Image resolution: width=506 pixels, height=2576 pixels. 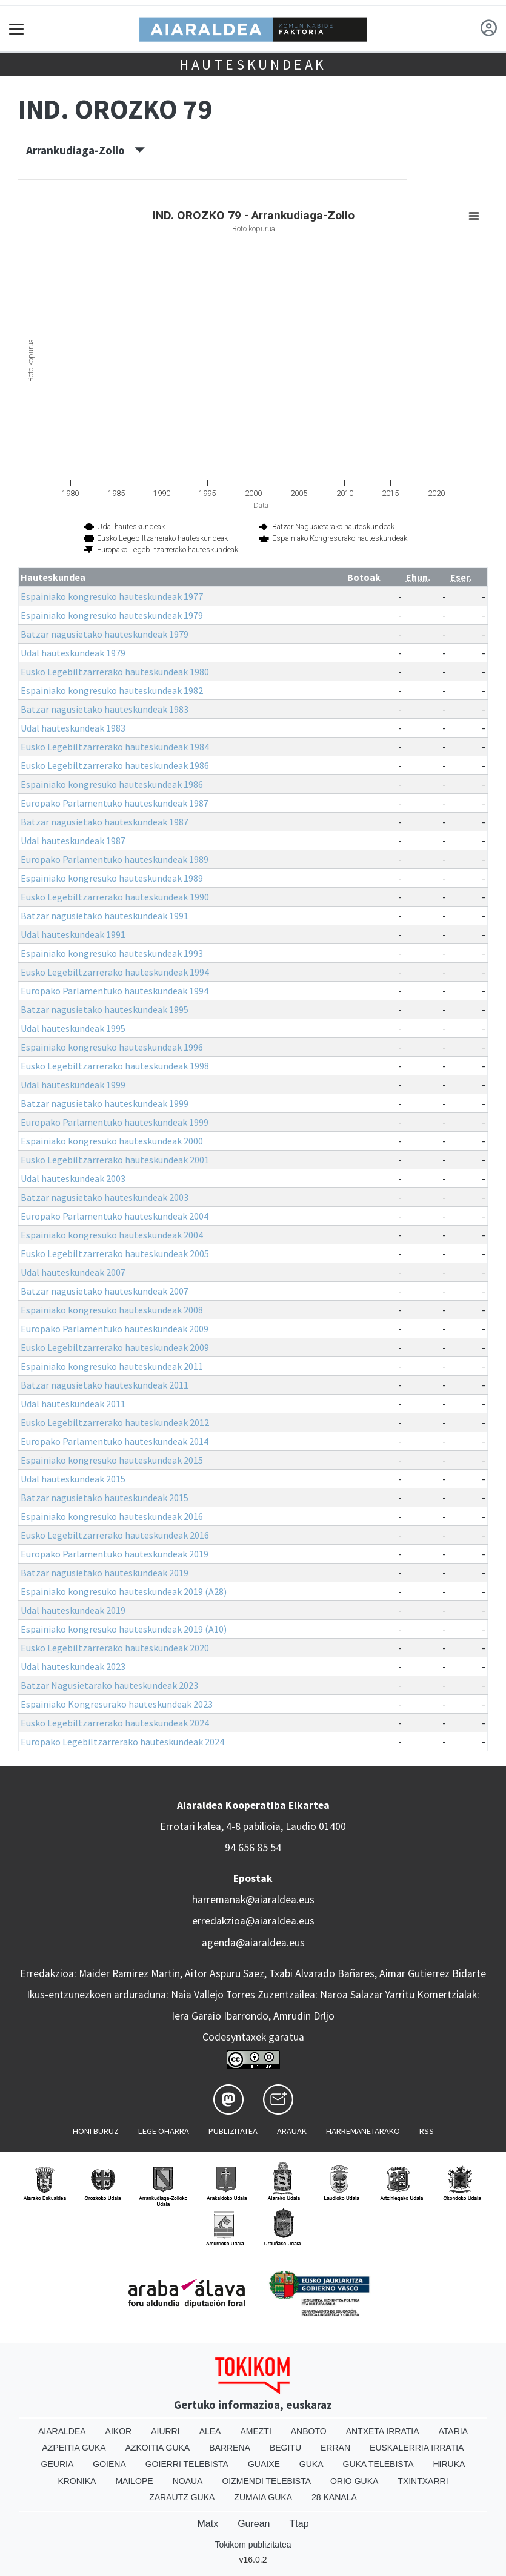 I want to click on Udal hauteskundeak 2011, so click(x=73, y=1404).